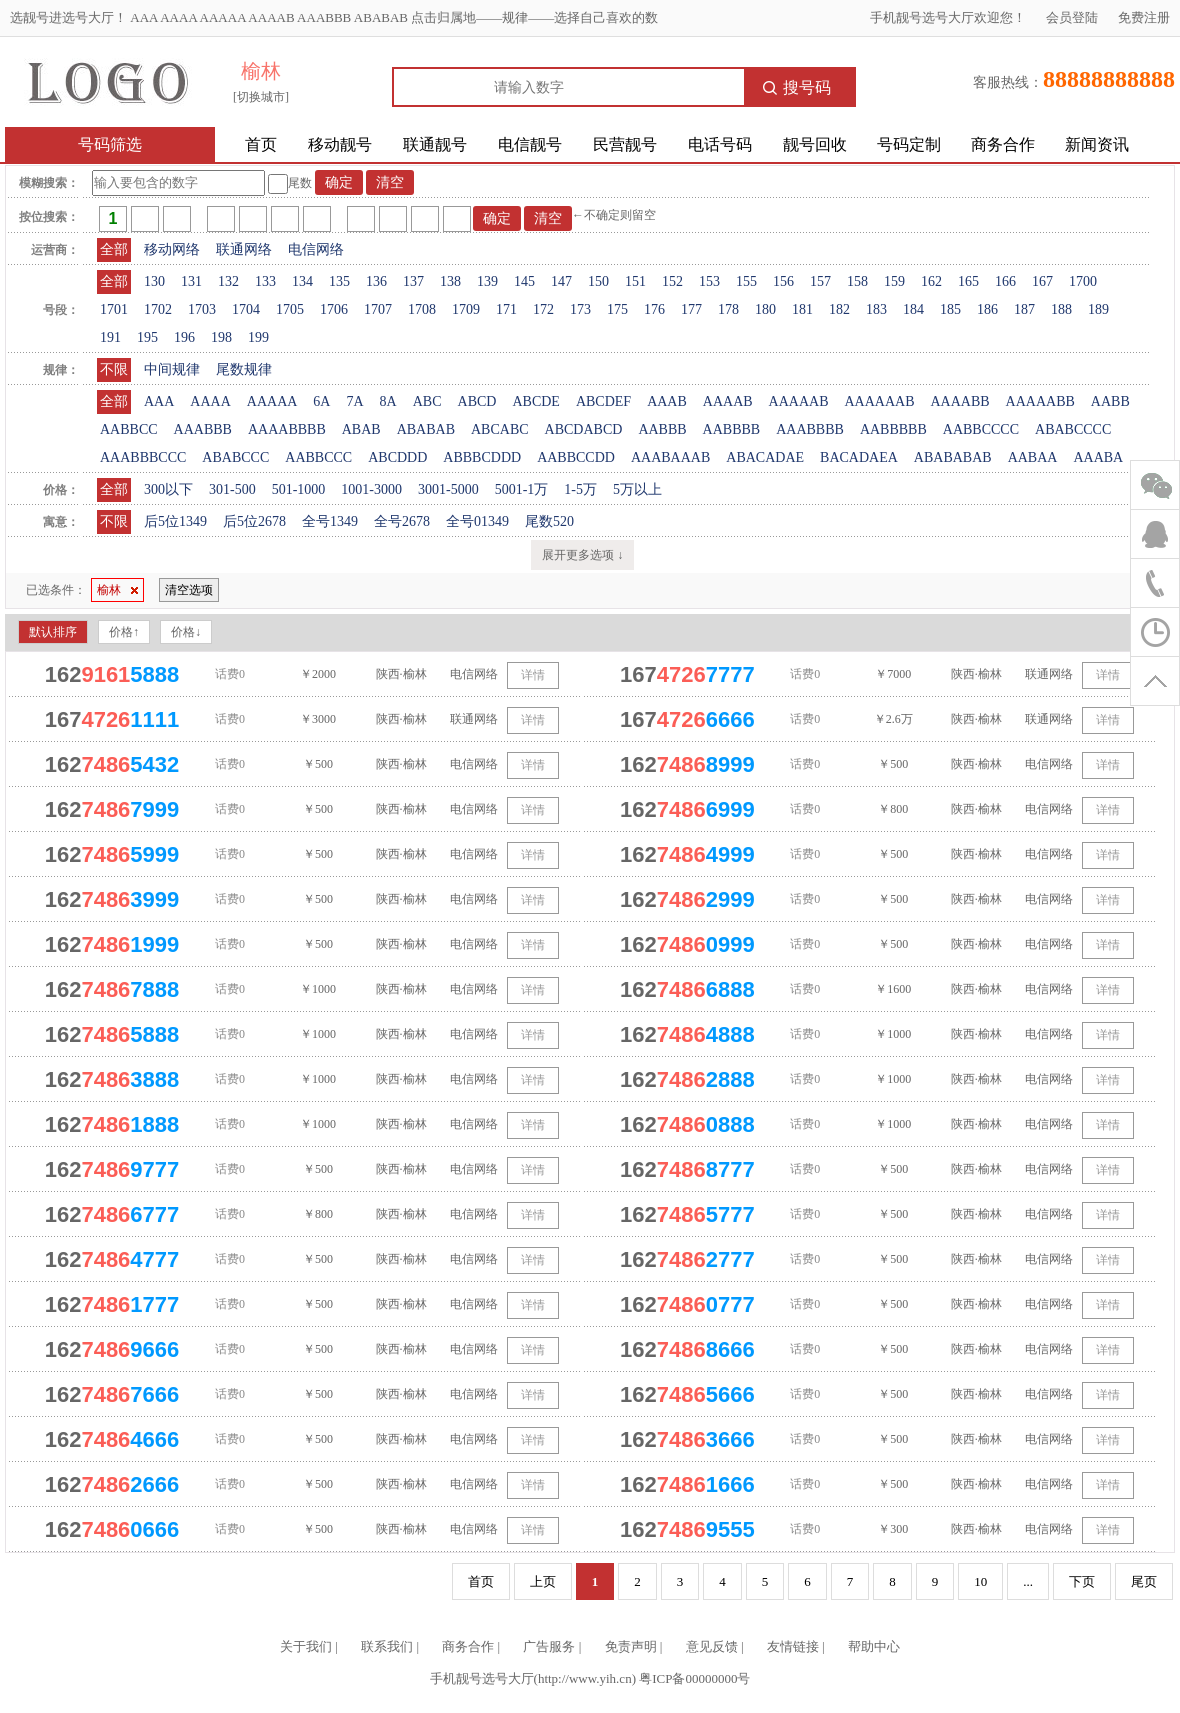 This screenshot has width=1180, height=1713. What do you see at coordinates (114, 249) in the screenshot?
I see `全部` at bounding box center [114, 249].